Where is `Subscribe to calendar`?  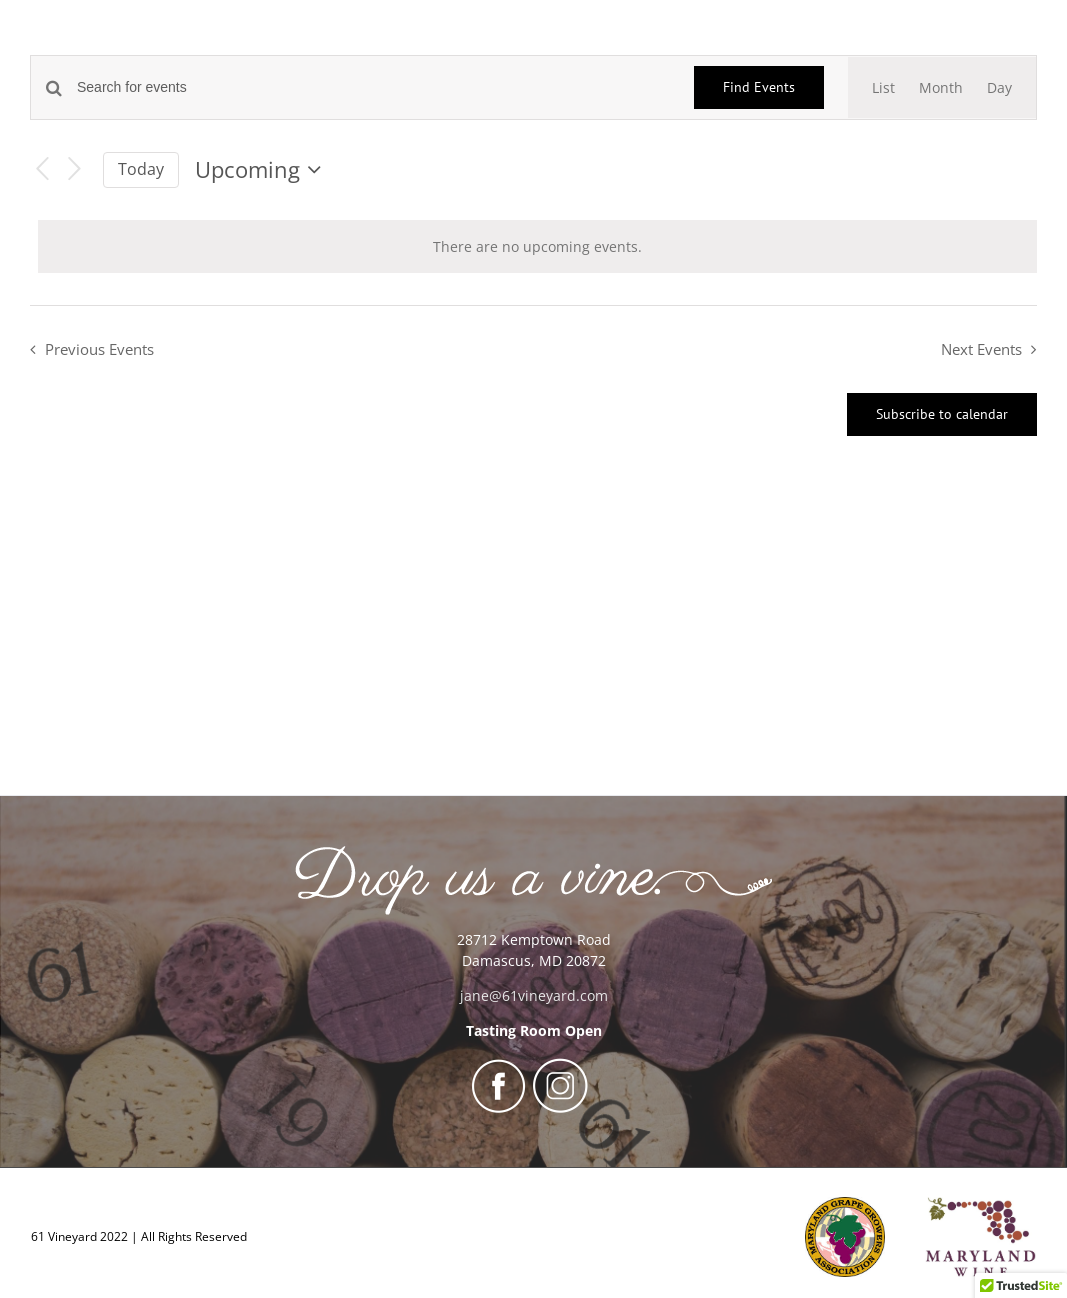
Subscribe to calendar is located at coordinates (942, 414).